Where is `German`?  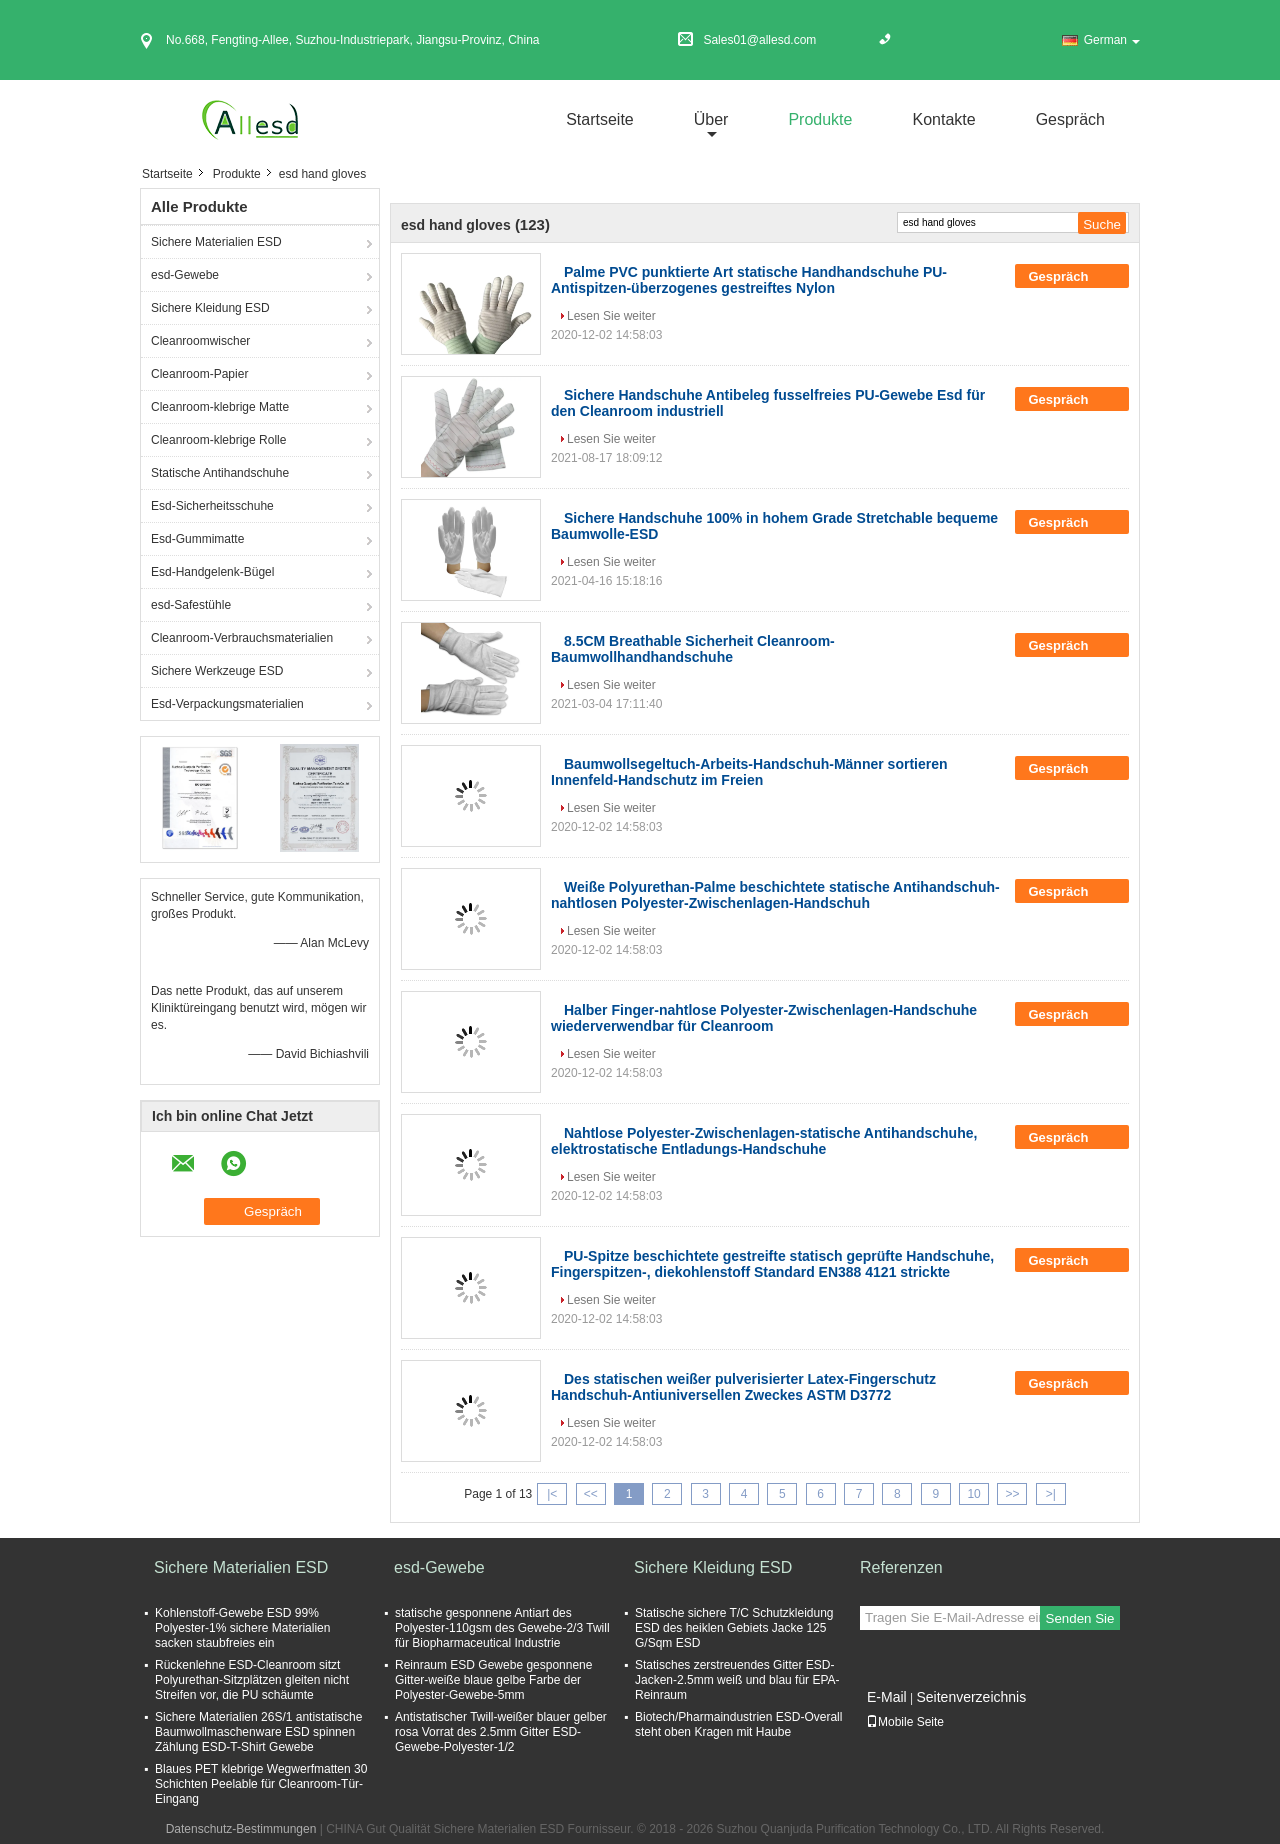
German is located at coordinates (1112, 40).